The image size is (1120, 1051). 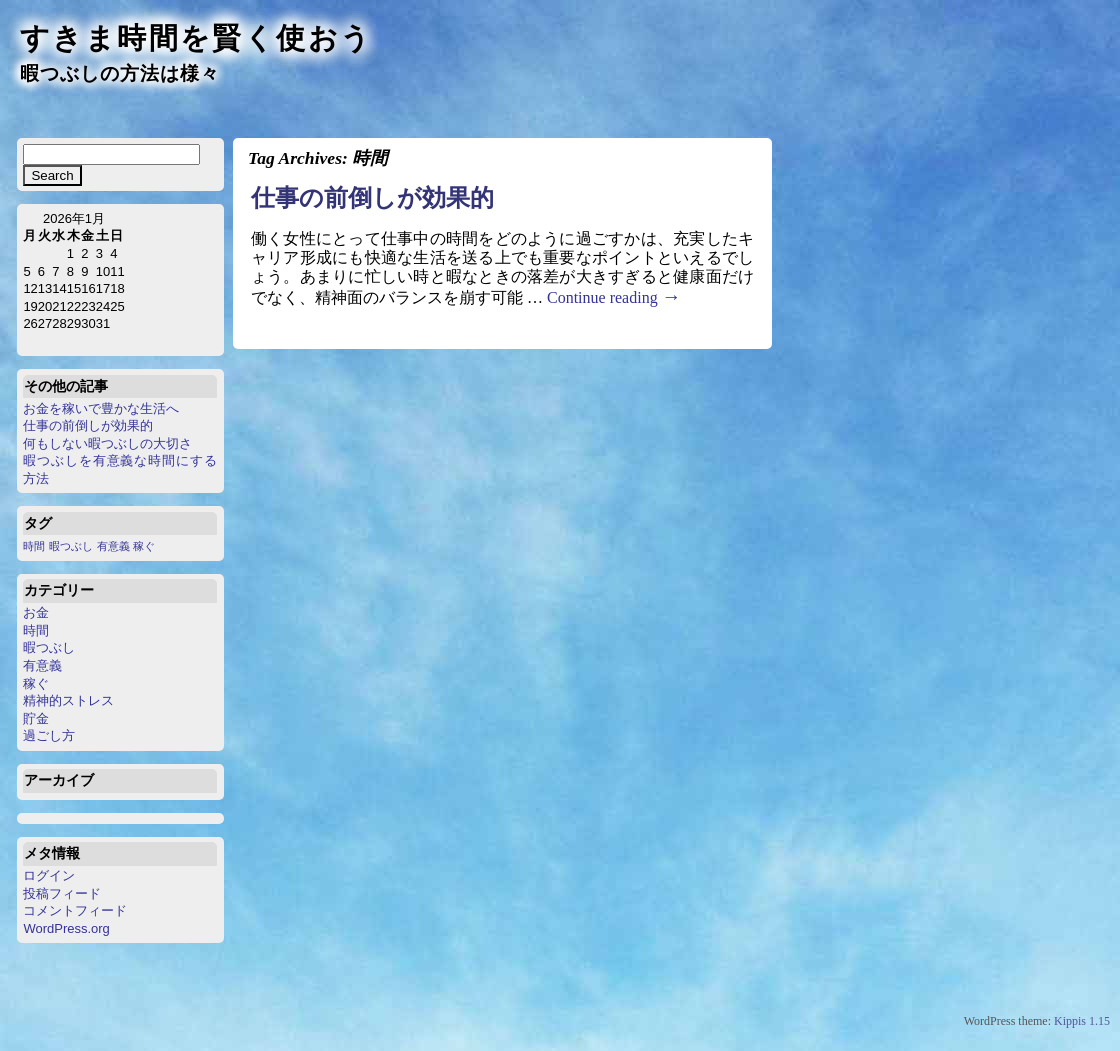 I want to click on 有意義, so click(x=42, y=665).